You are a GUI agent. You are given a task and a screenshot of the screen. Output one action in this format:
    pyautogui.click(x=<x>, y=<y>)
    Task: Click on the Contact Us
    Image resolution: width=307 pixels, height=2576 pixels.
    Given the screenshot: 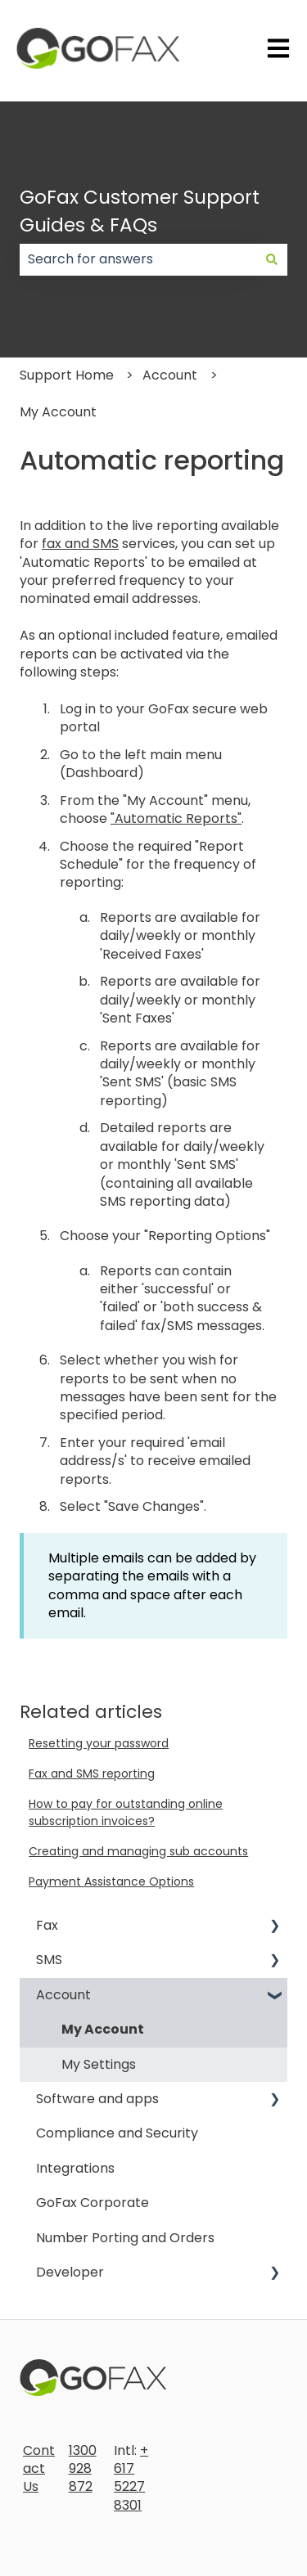 What is the action you would take?
    pyautogui.click(x=39, y=2469)
    